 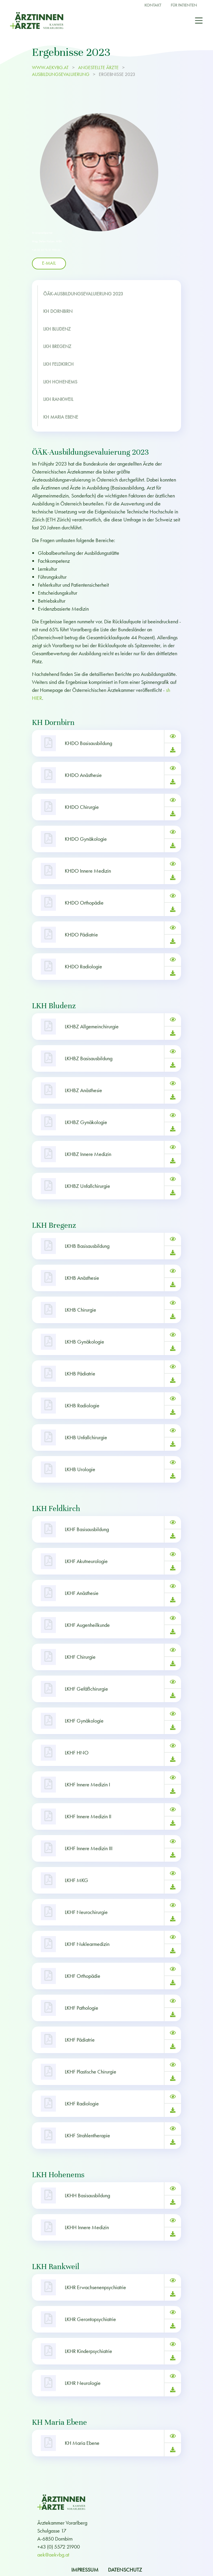 What do you see at coordinates (57, 329) in the screenshot?
I see `LKH Bludenz` at bounding box center [57, 329].